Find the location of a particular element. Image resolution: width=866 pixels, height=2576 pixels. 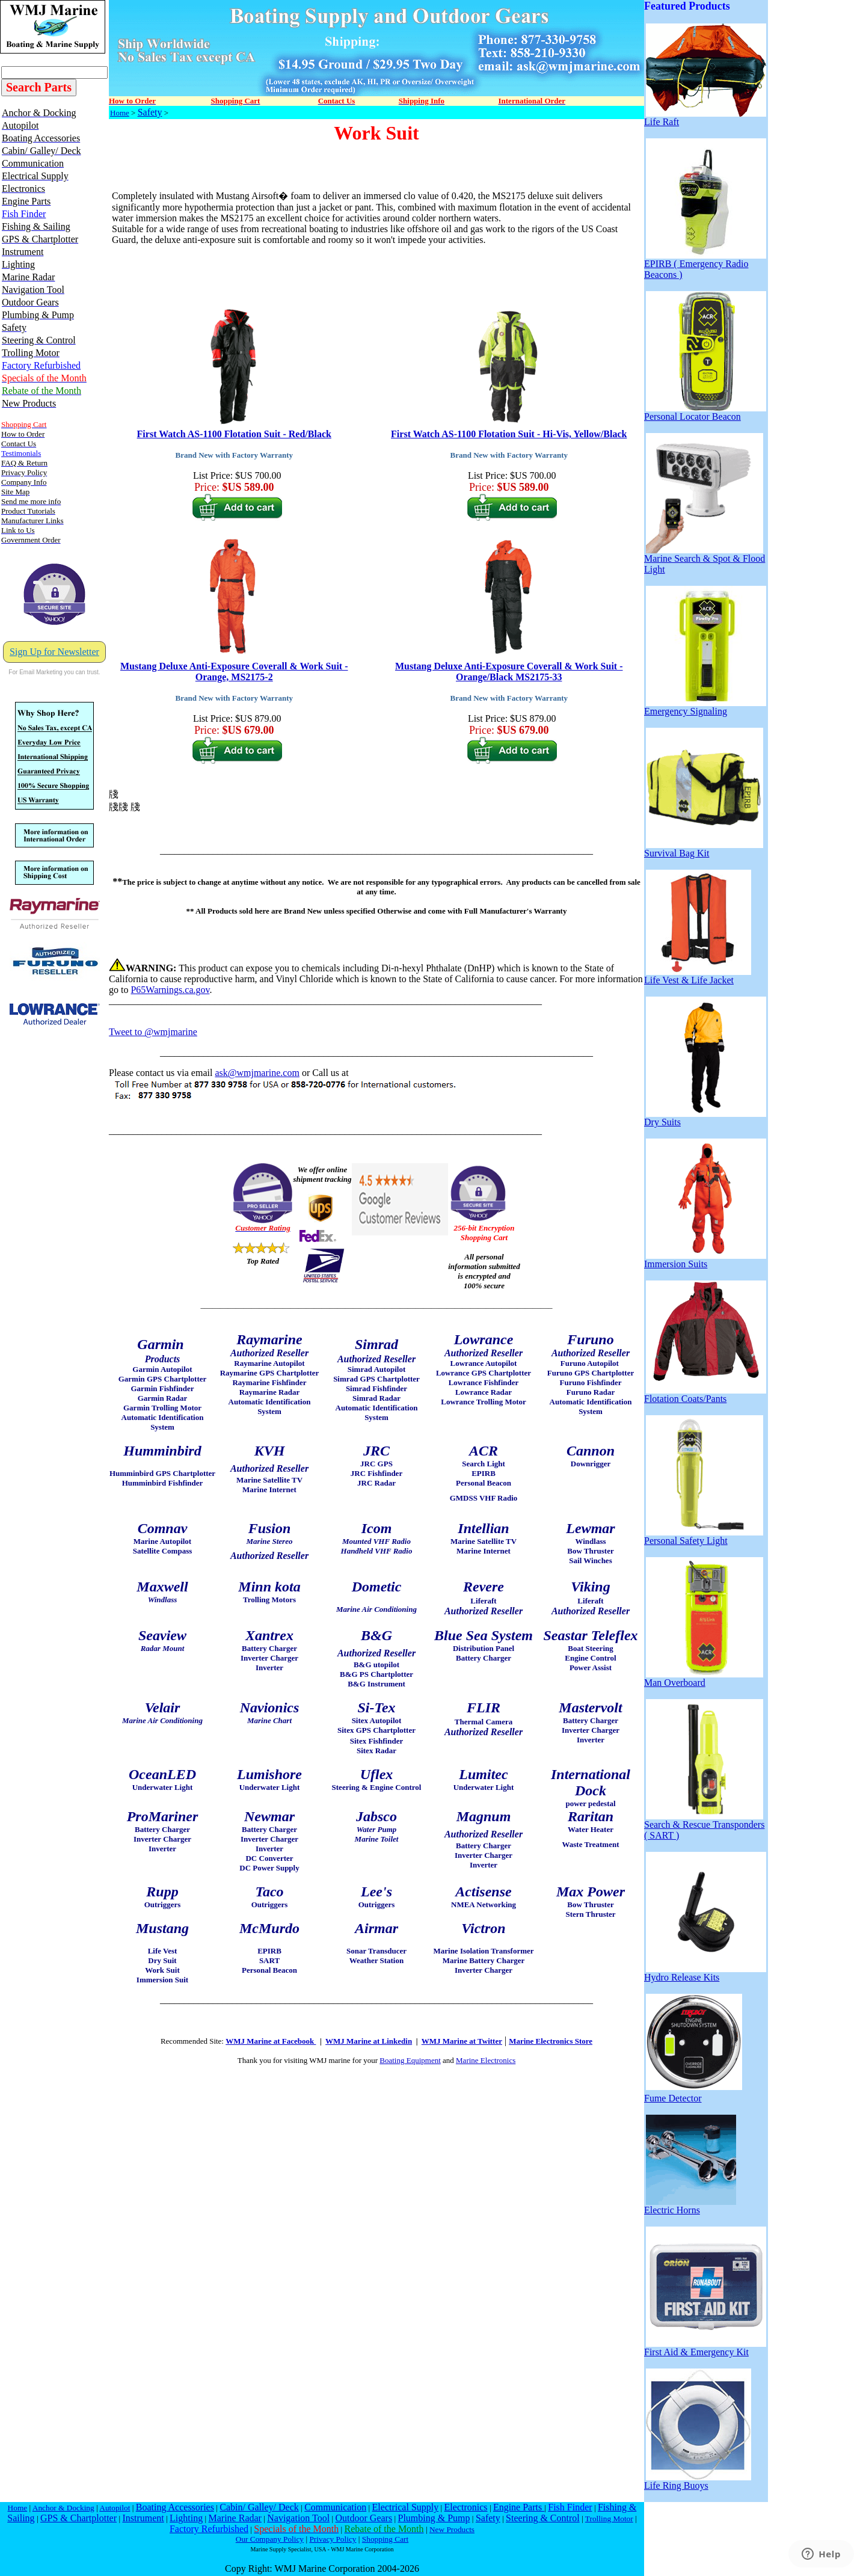

Man Overboard is located at coordinates (703, 1678).